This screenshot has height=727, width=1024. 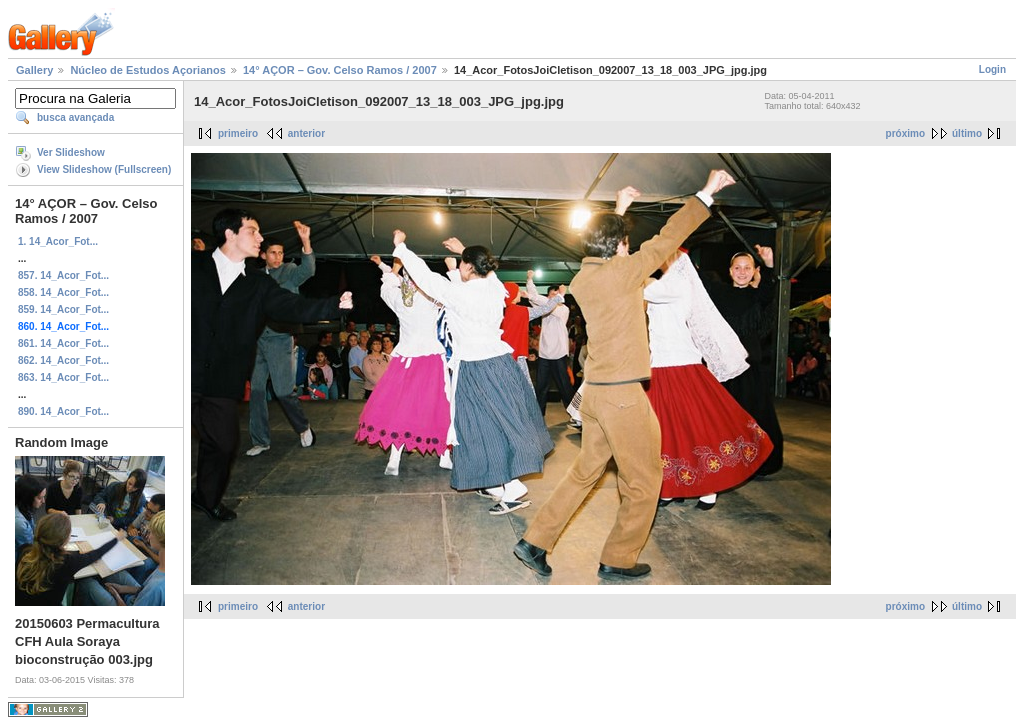 I want to click on 863. 14_Acor_Fot..., so click(x=63, y=377).